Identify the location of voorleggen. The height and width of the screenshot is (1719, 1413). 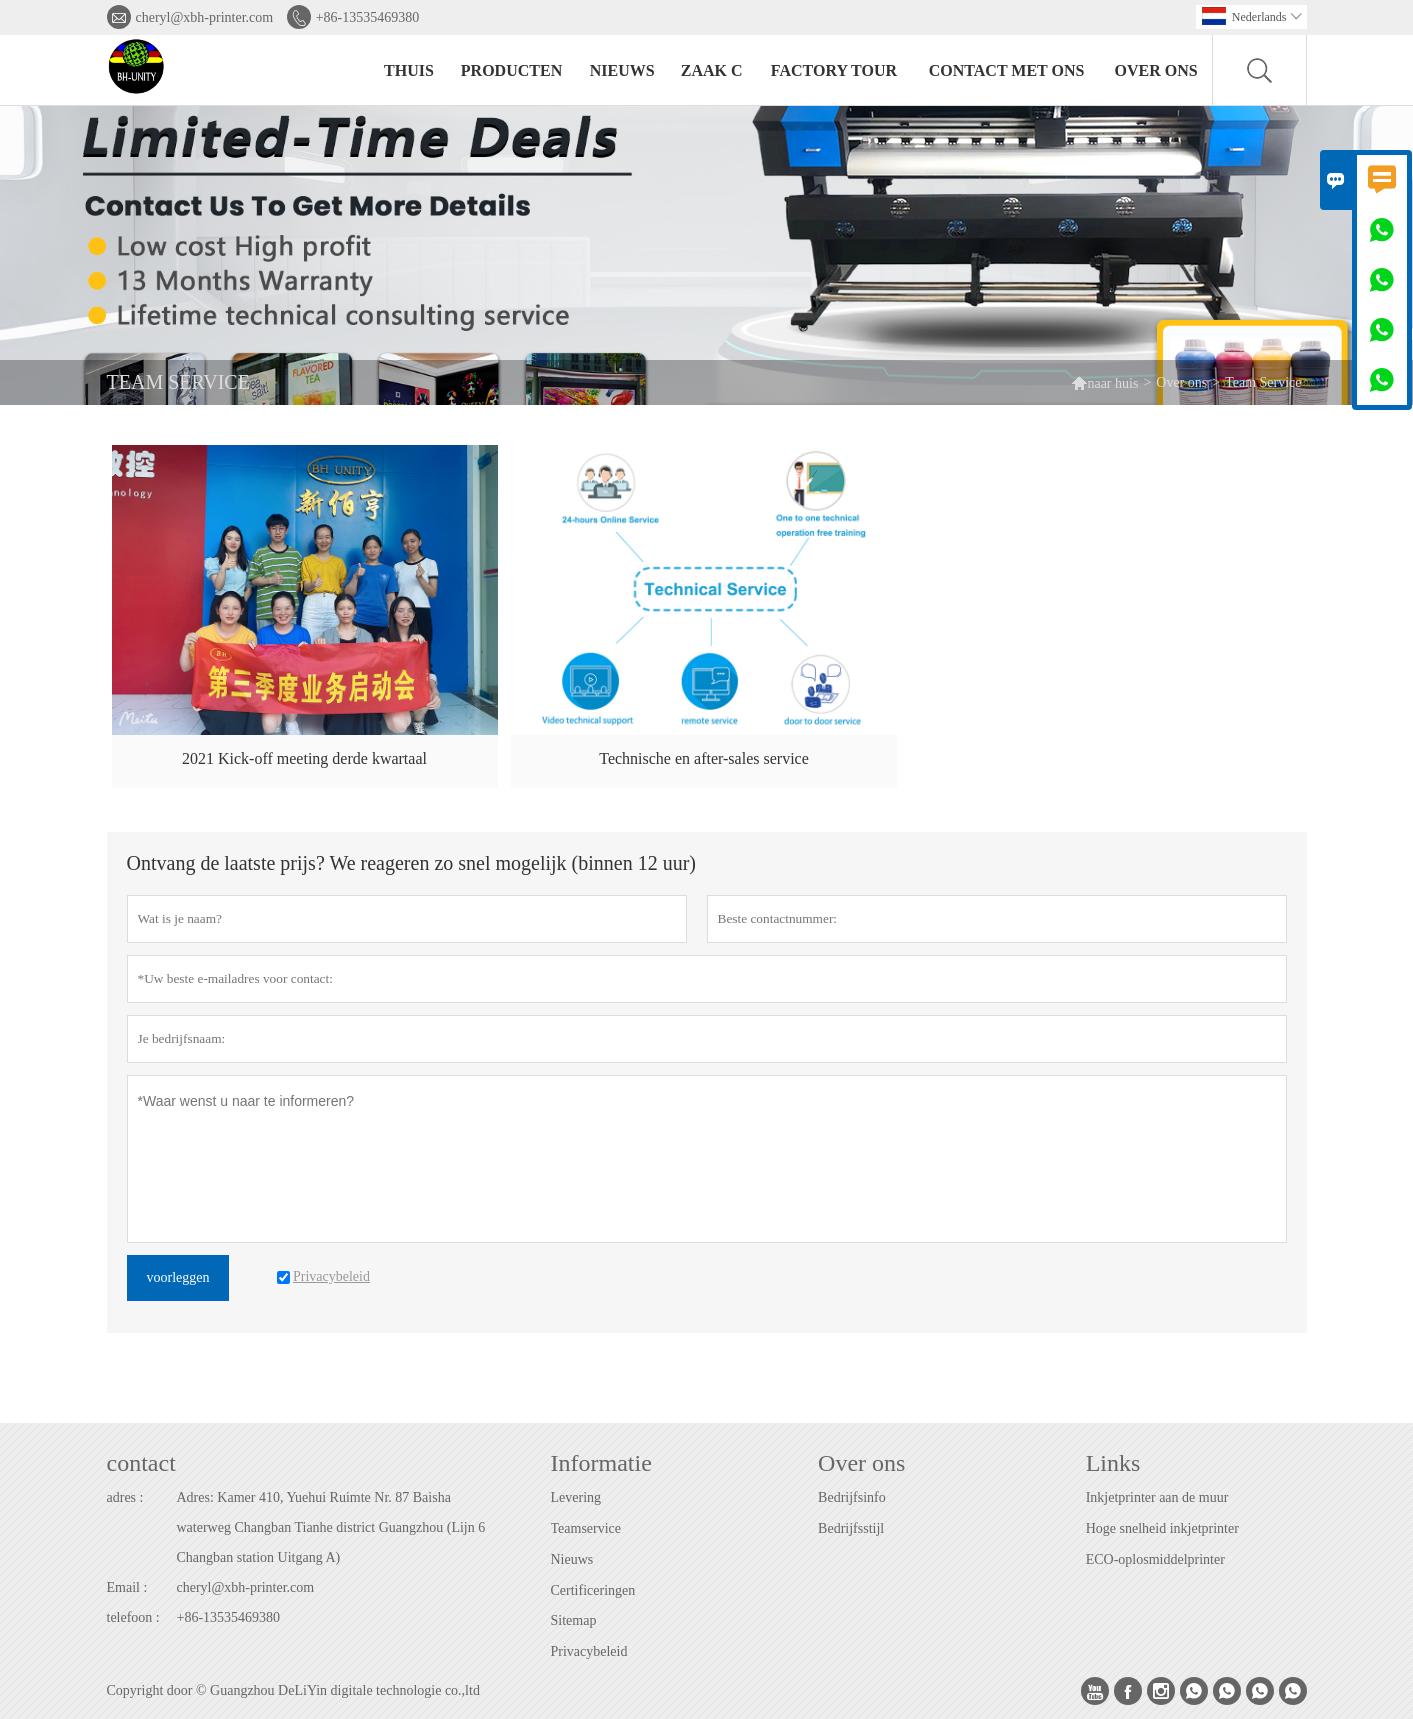
(178, 1277).